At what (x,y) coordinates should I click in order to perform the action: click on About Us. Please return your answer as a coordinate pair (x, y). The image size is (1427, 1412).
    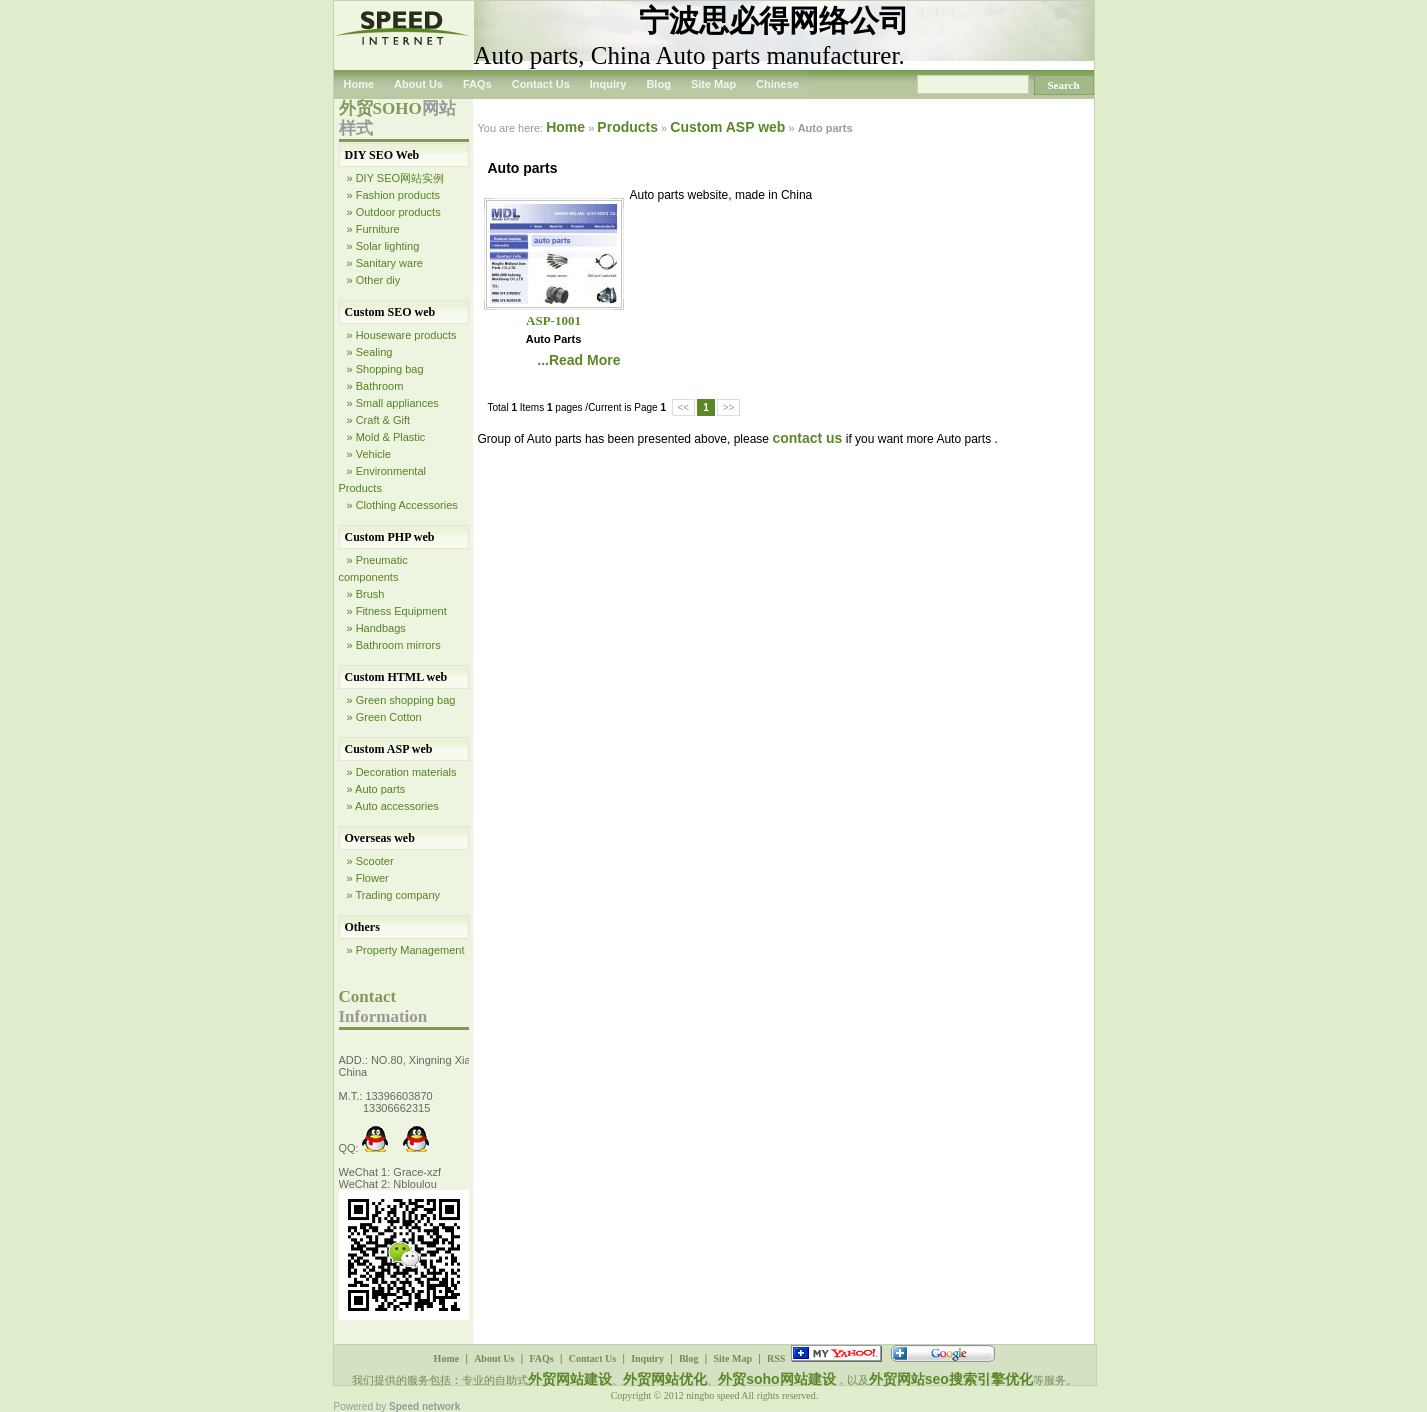
    Looking at the image, I should click on (418, 84).